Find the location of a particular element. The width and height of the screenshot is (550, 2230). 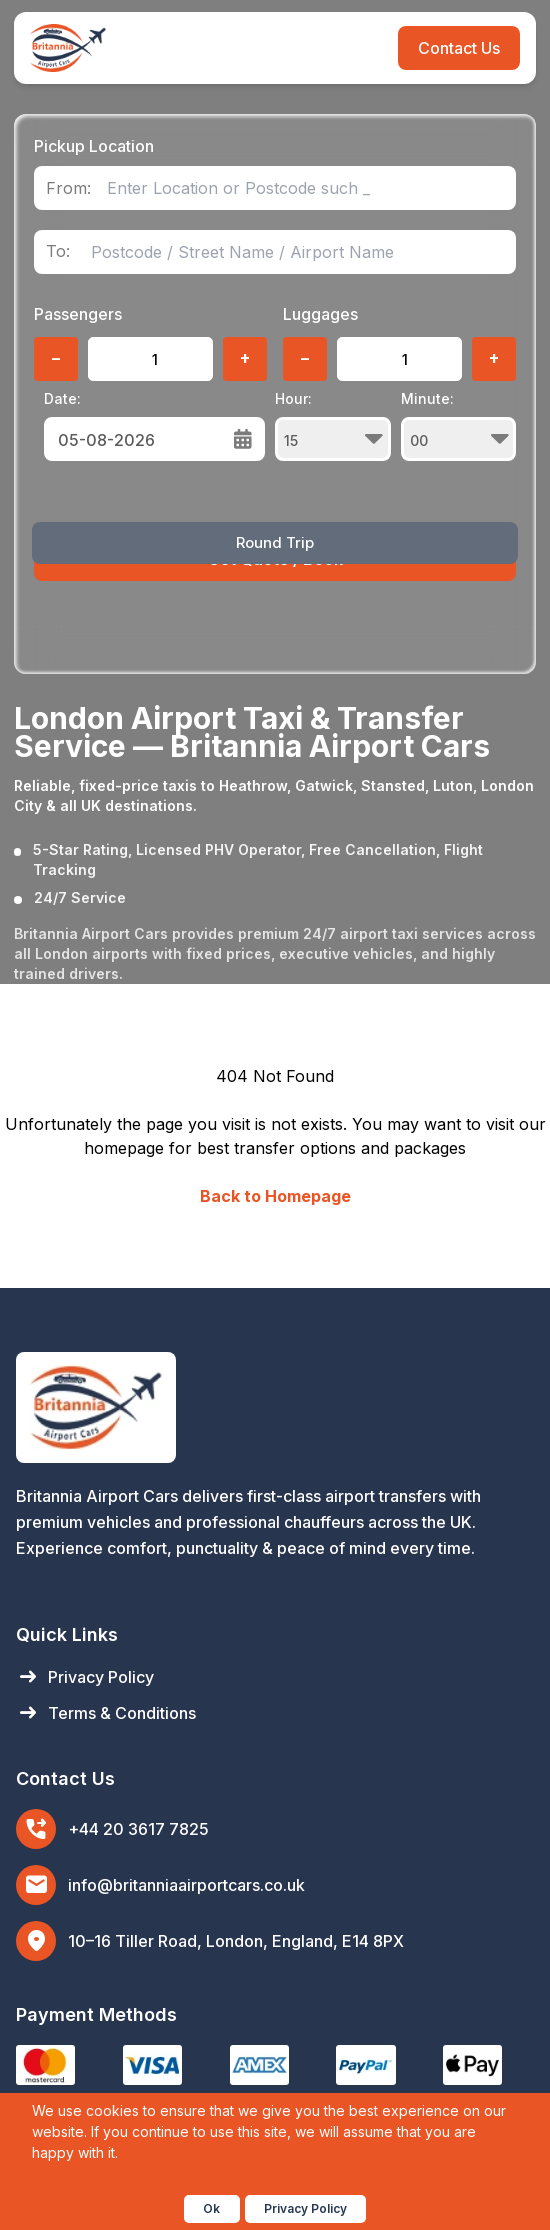

Privacy Policy is located at coordinates (85, 1677).